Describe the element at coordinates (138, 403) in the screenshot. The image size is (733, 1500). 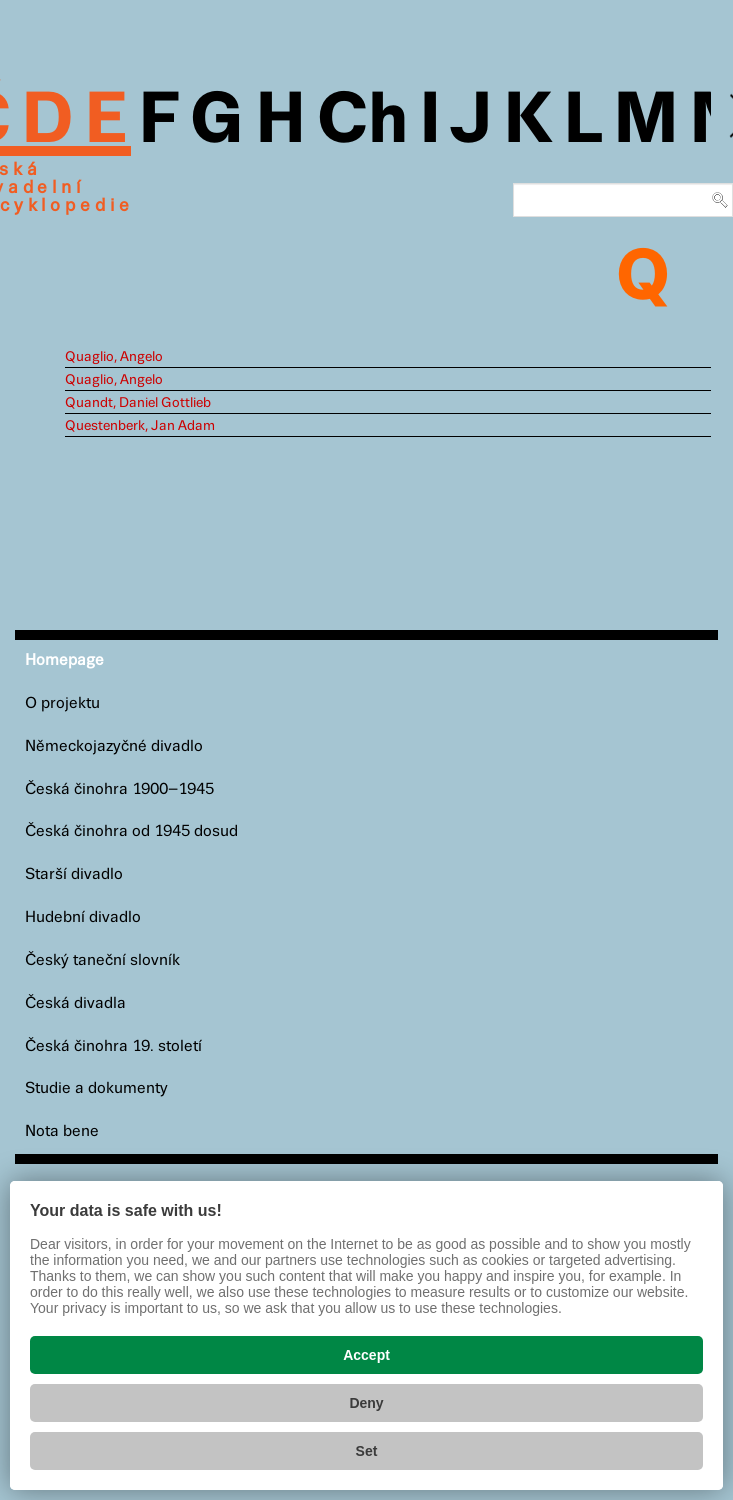
I see `Quandt, Daniel Gottlieb` at that location.